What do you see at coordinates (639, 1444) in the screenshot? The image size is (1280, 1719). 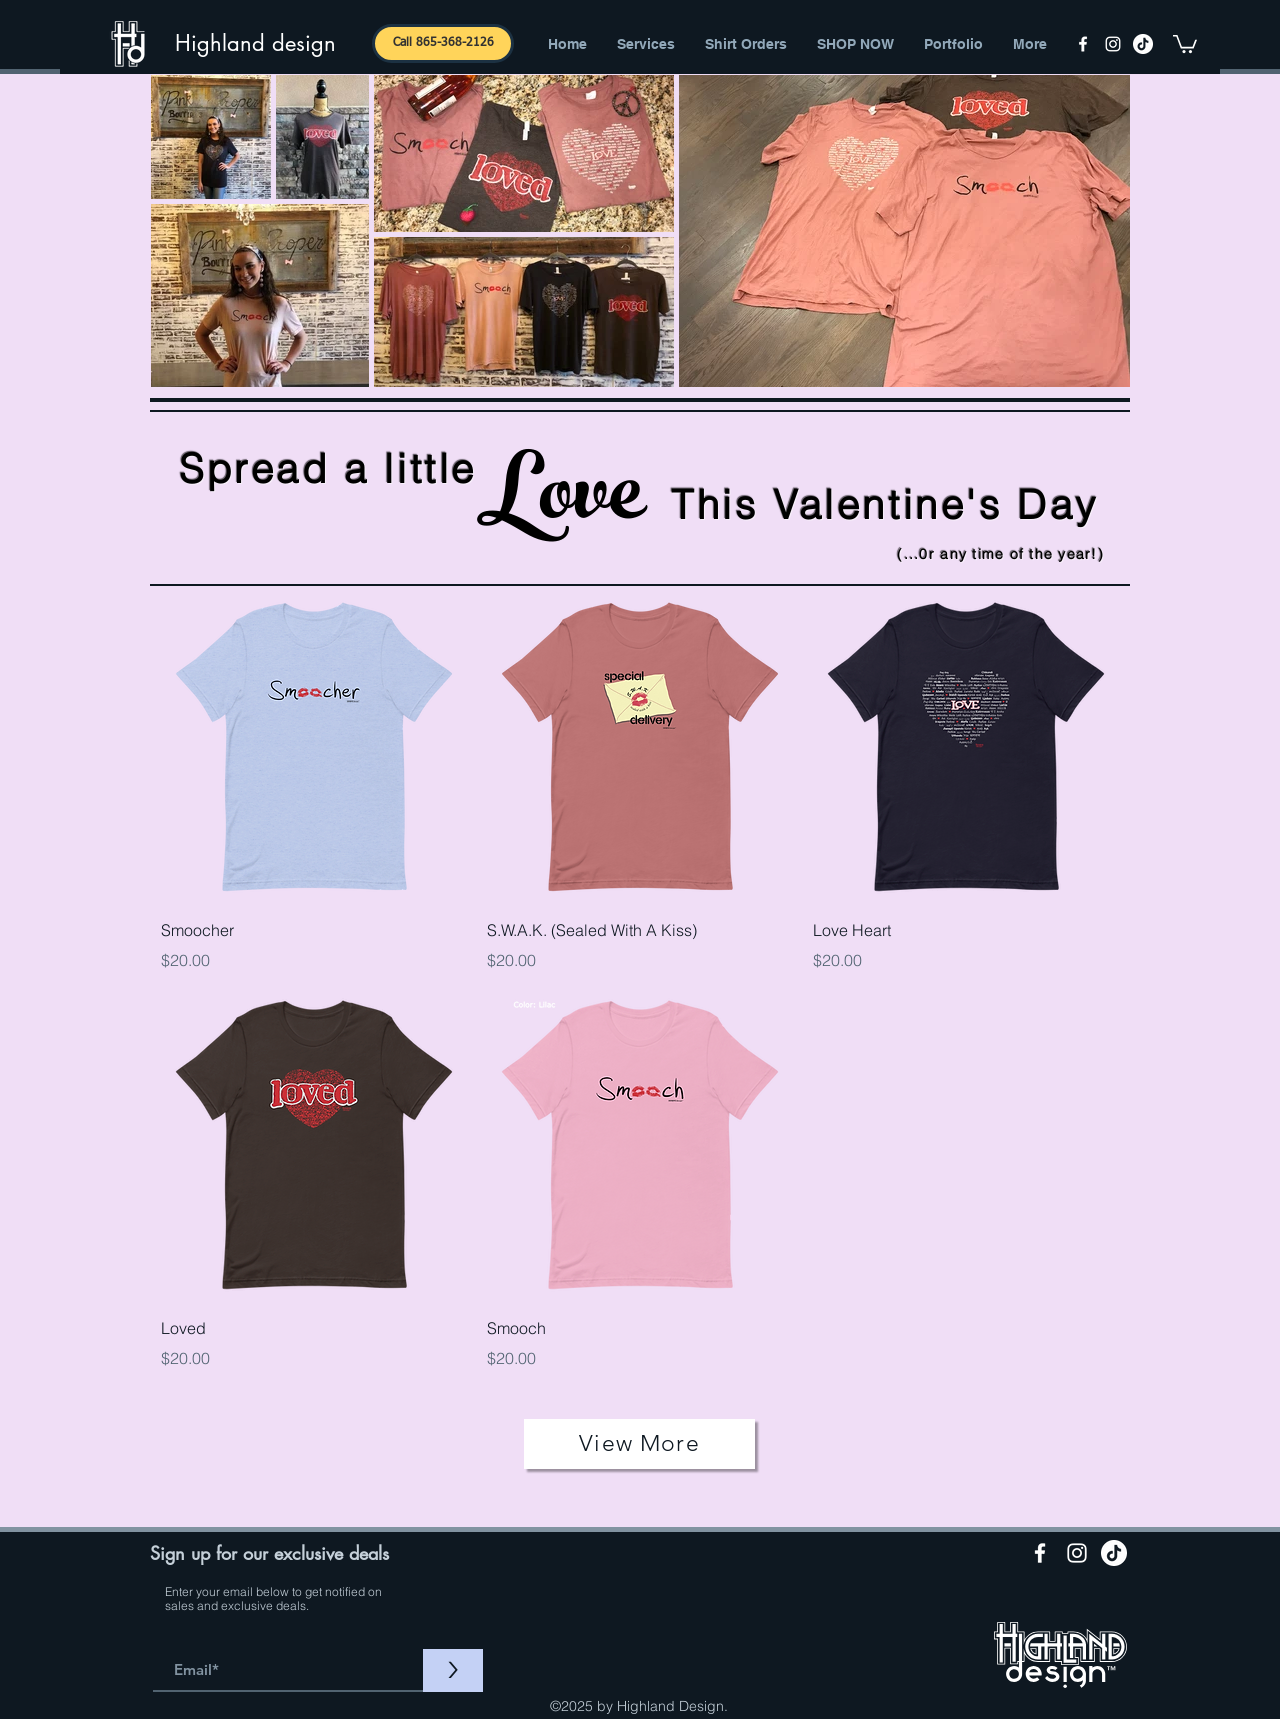 I see `[View More]` at bounding box center [639, 1444].